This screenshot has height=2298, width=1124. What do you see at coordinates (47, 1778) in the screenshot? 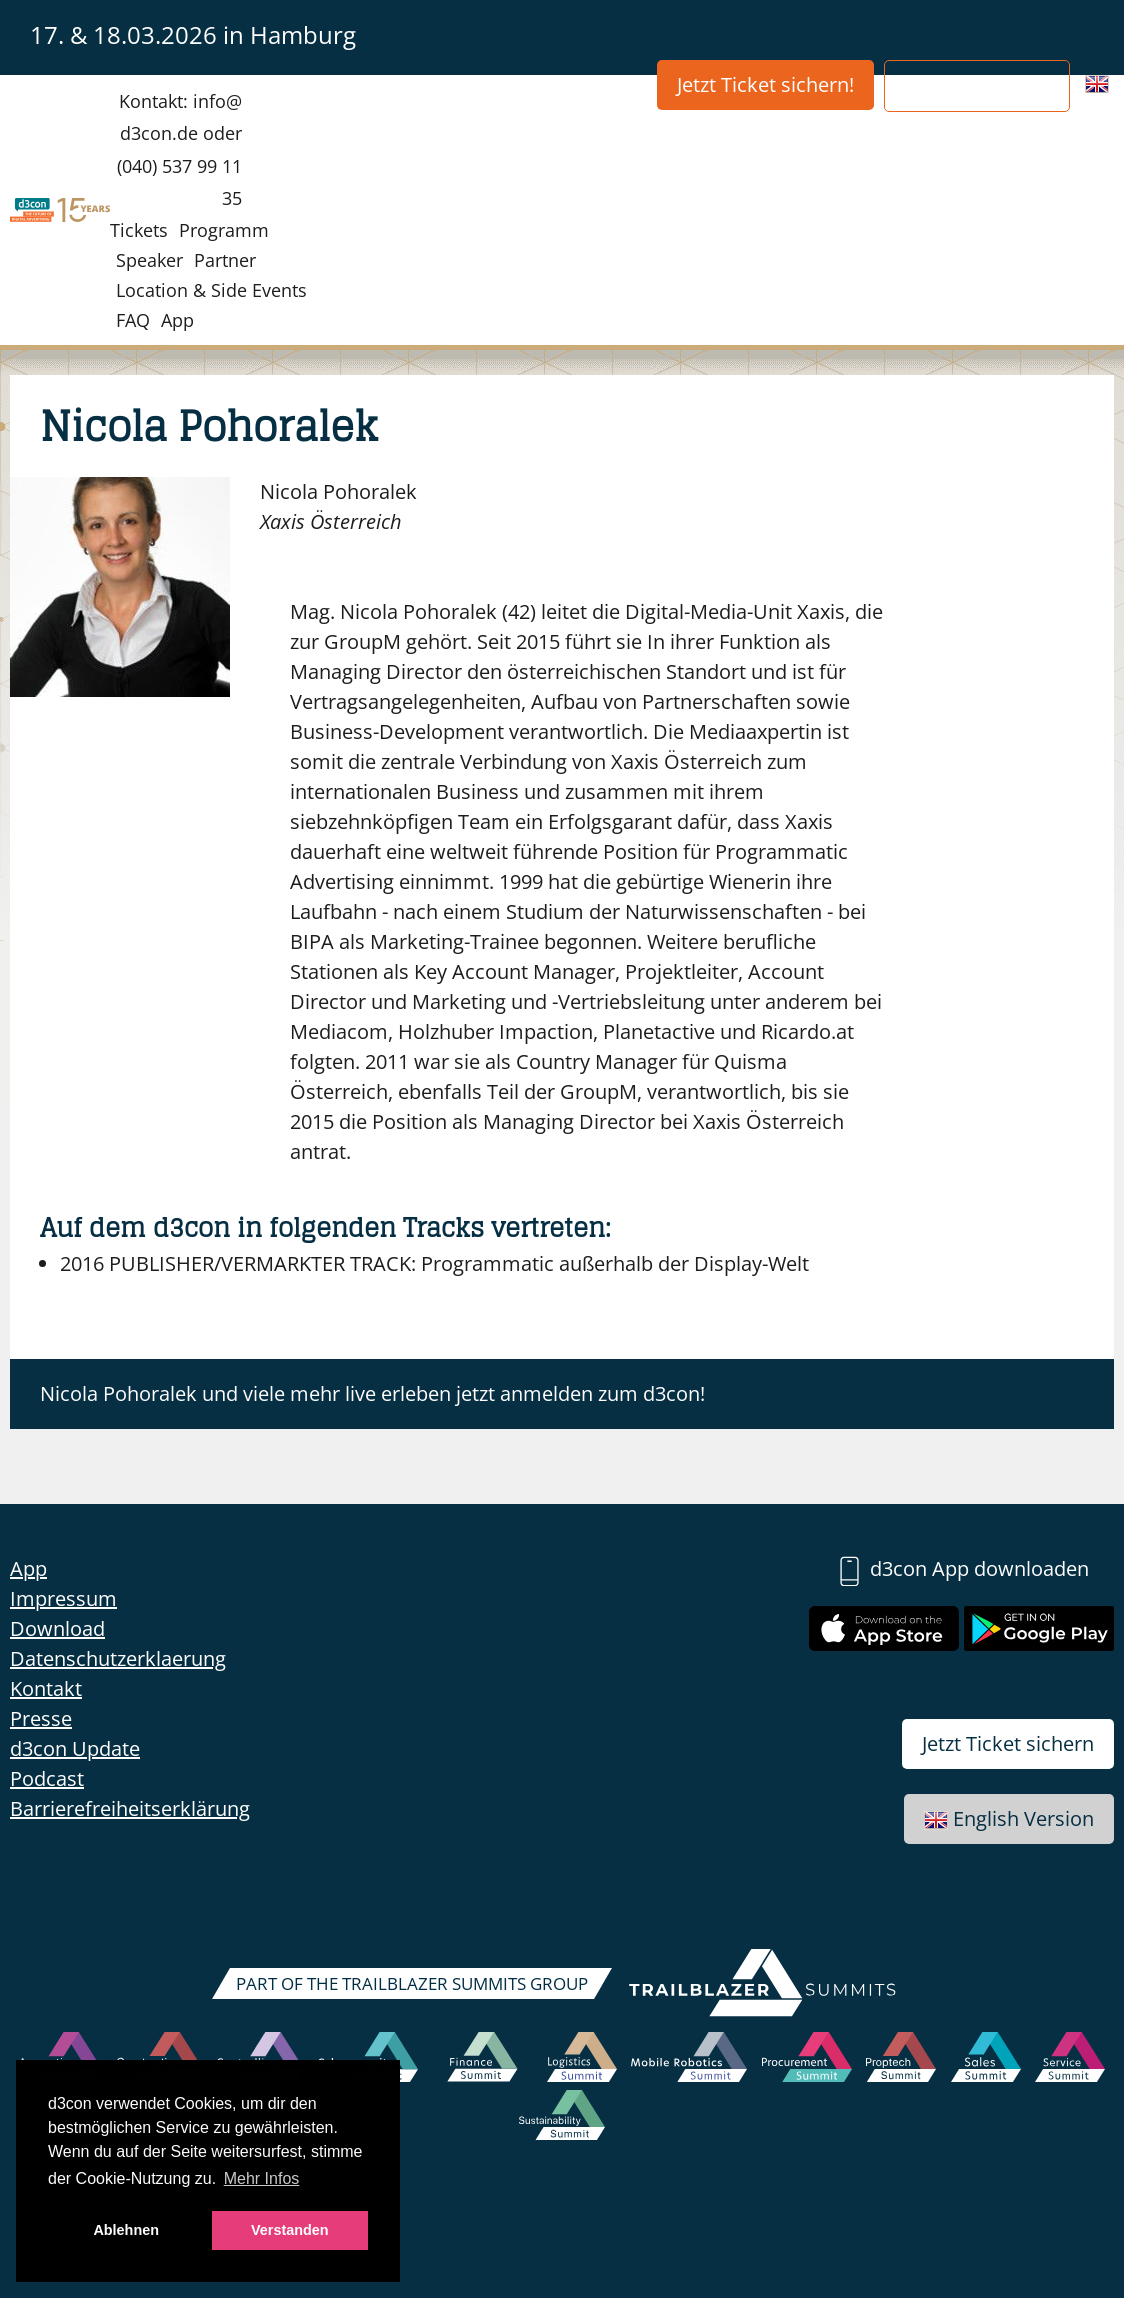
I see `Podcast` at bounding box center [47, 1778].